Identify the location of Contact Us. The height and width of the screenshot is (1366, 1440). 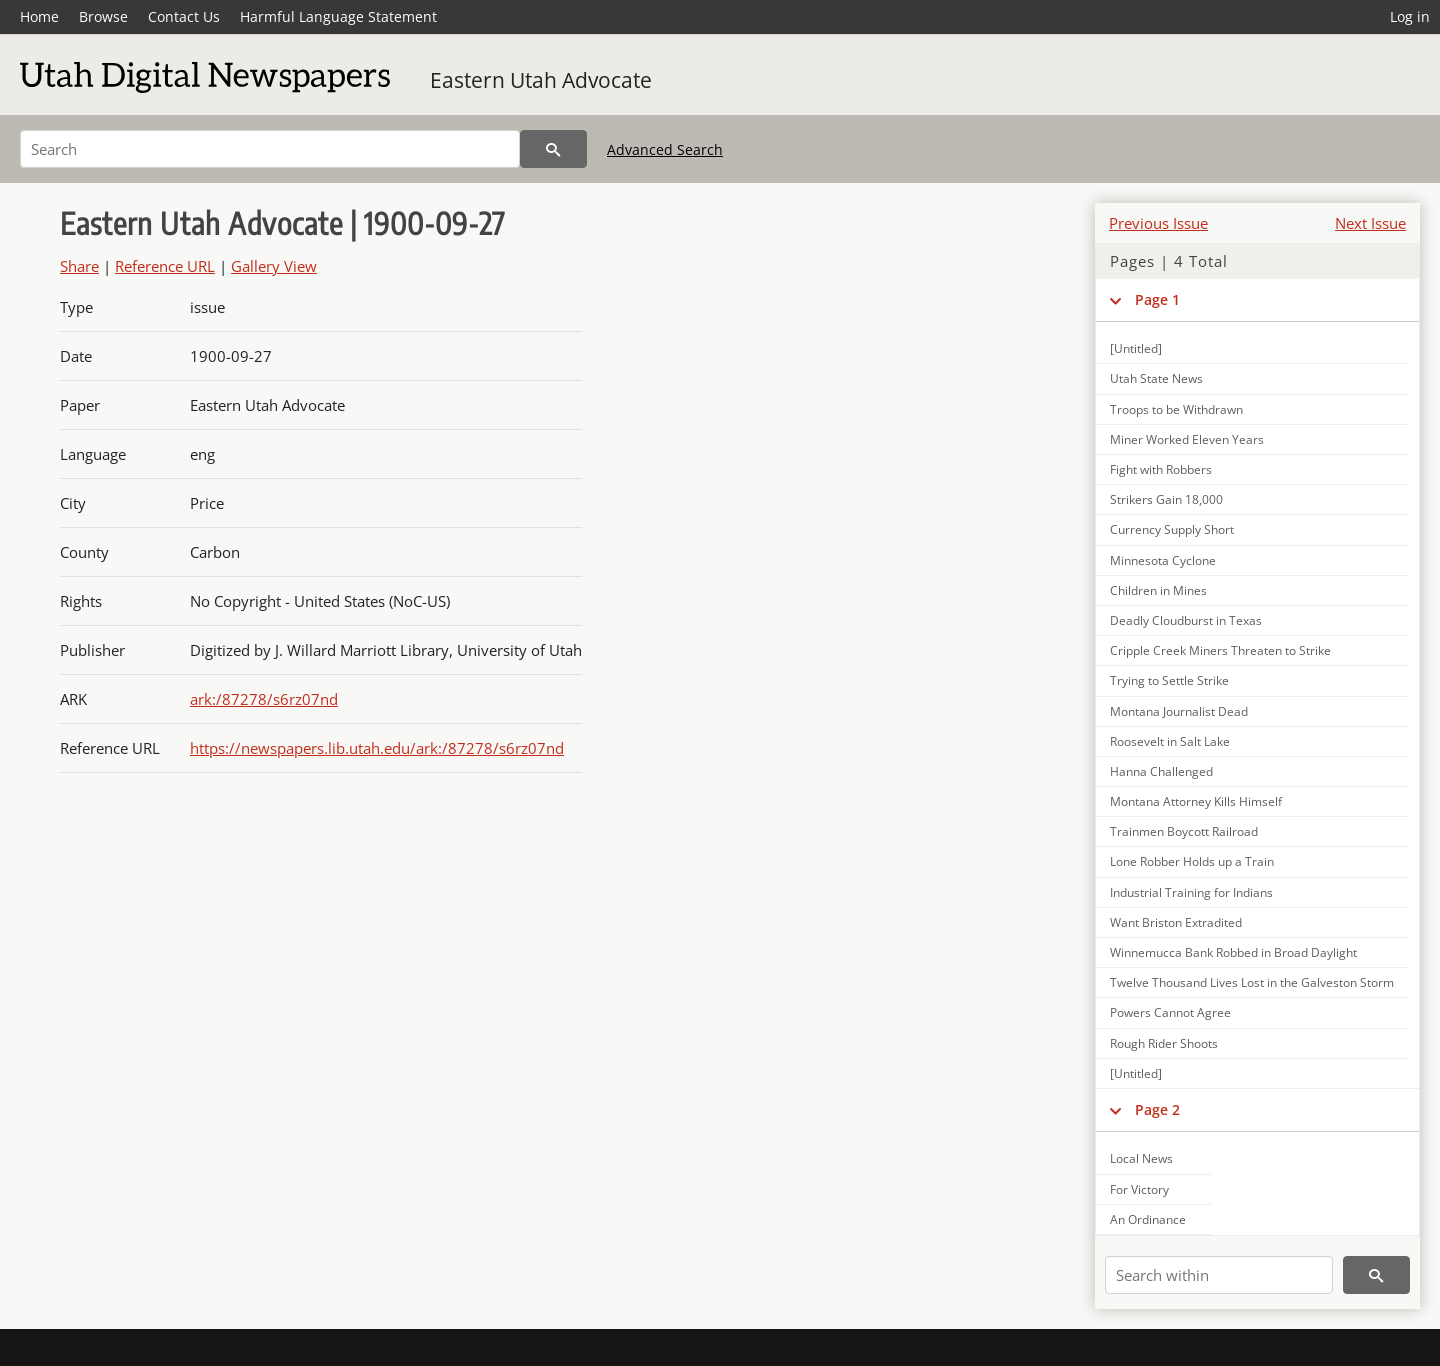
(184, 16).